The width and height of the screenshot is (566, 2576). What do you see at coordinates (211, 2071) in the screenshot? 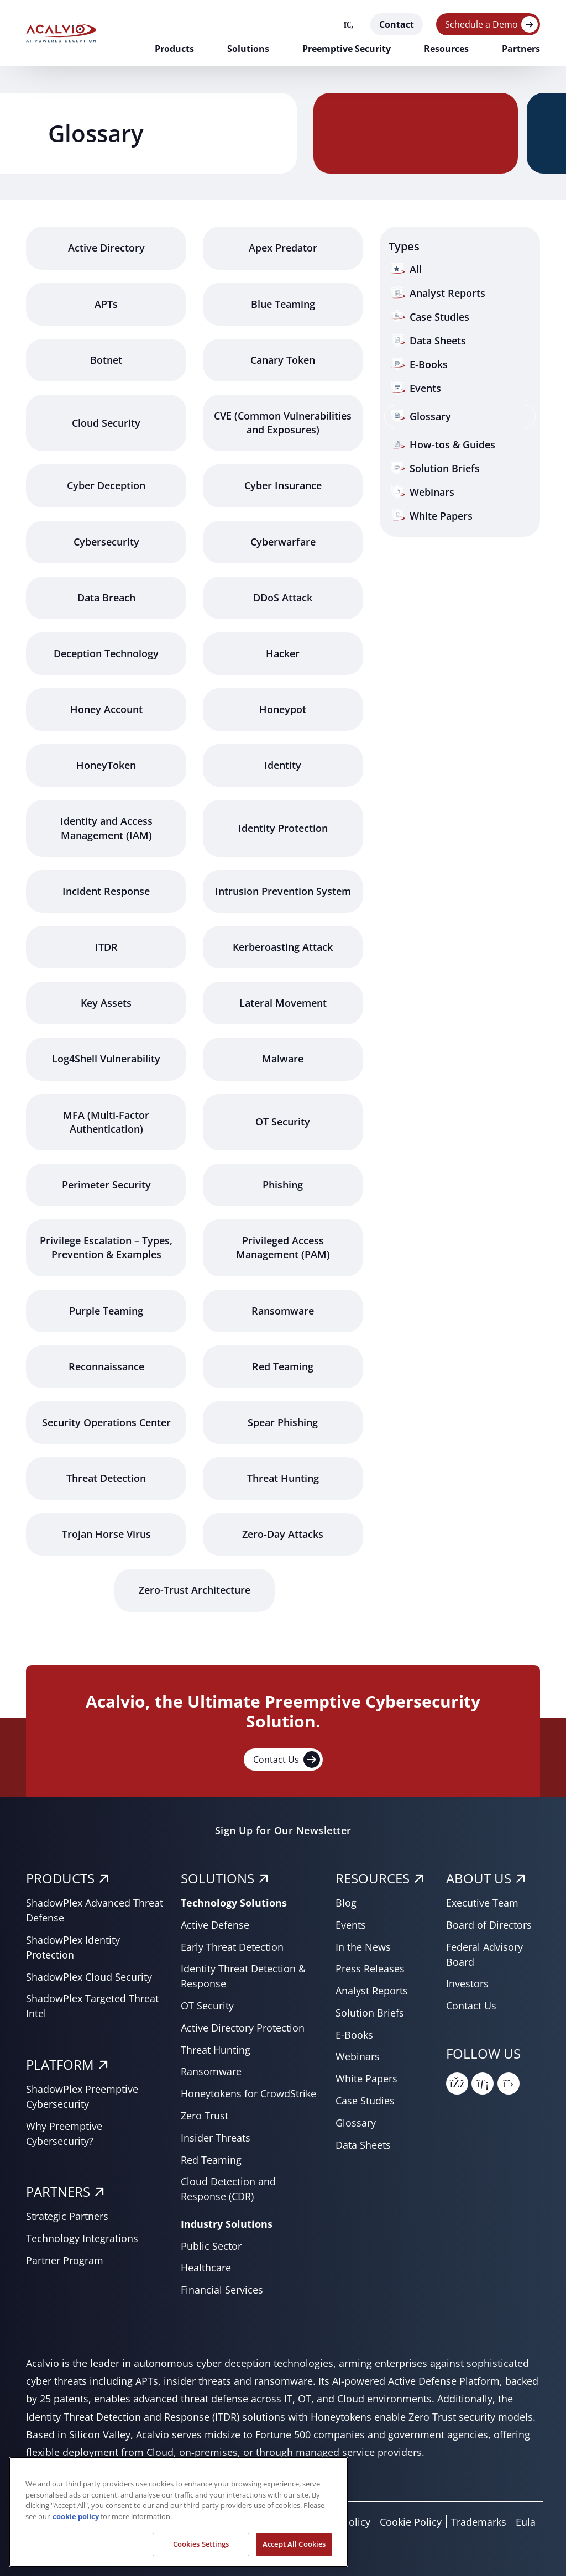
I see `Ransomware` at bounding box center [211, 2071].